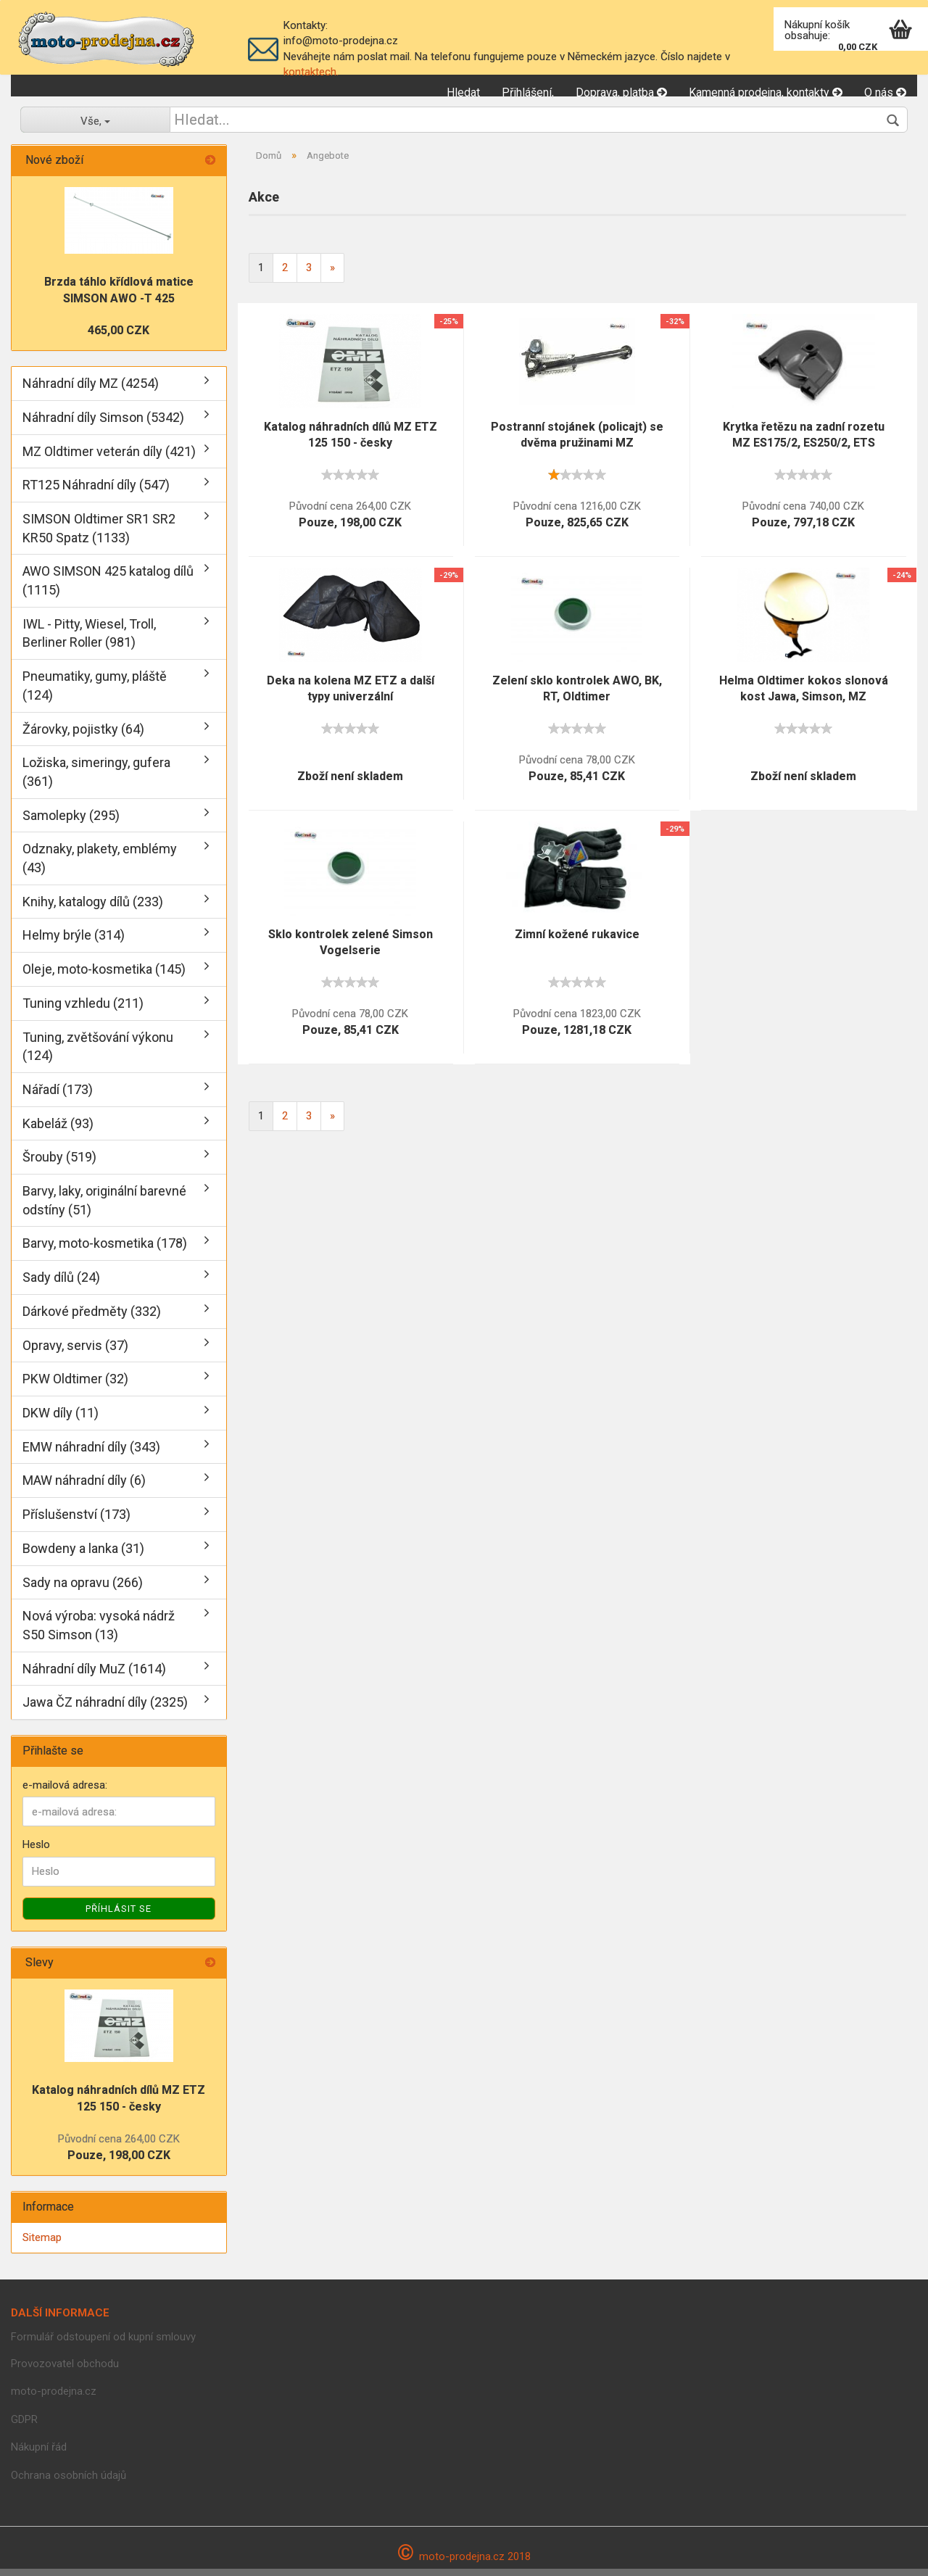 This screenshot has width=928, height=2576. I want to click on Bowdeny a lanka (31), so click(83, 1554).